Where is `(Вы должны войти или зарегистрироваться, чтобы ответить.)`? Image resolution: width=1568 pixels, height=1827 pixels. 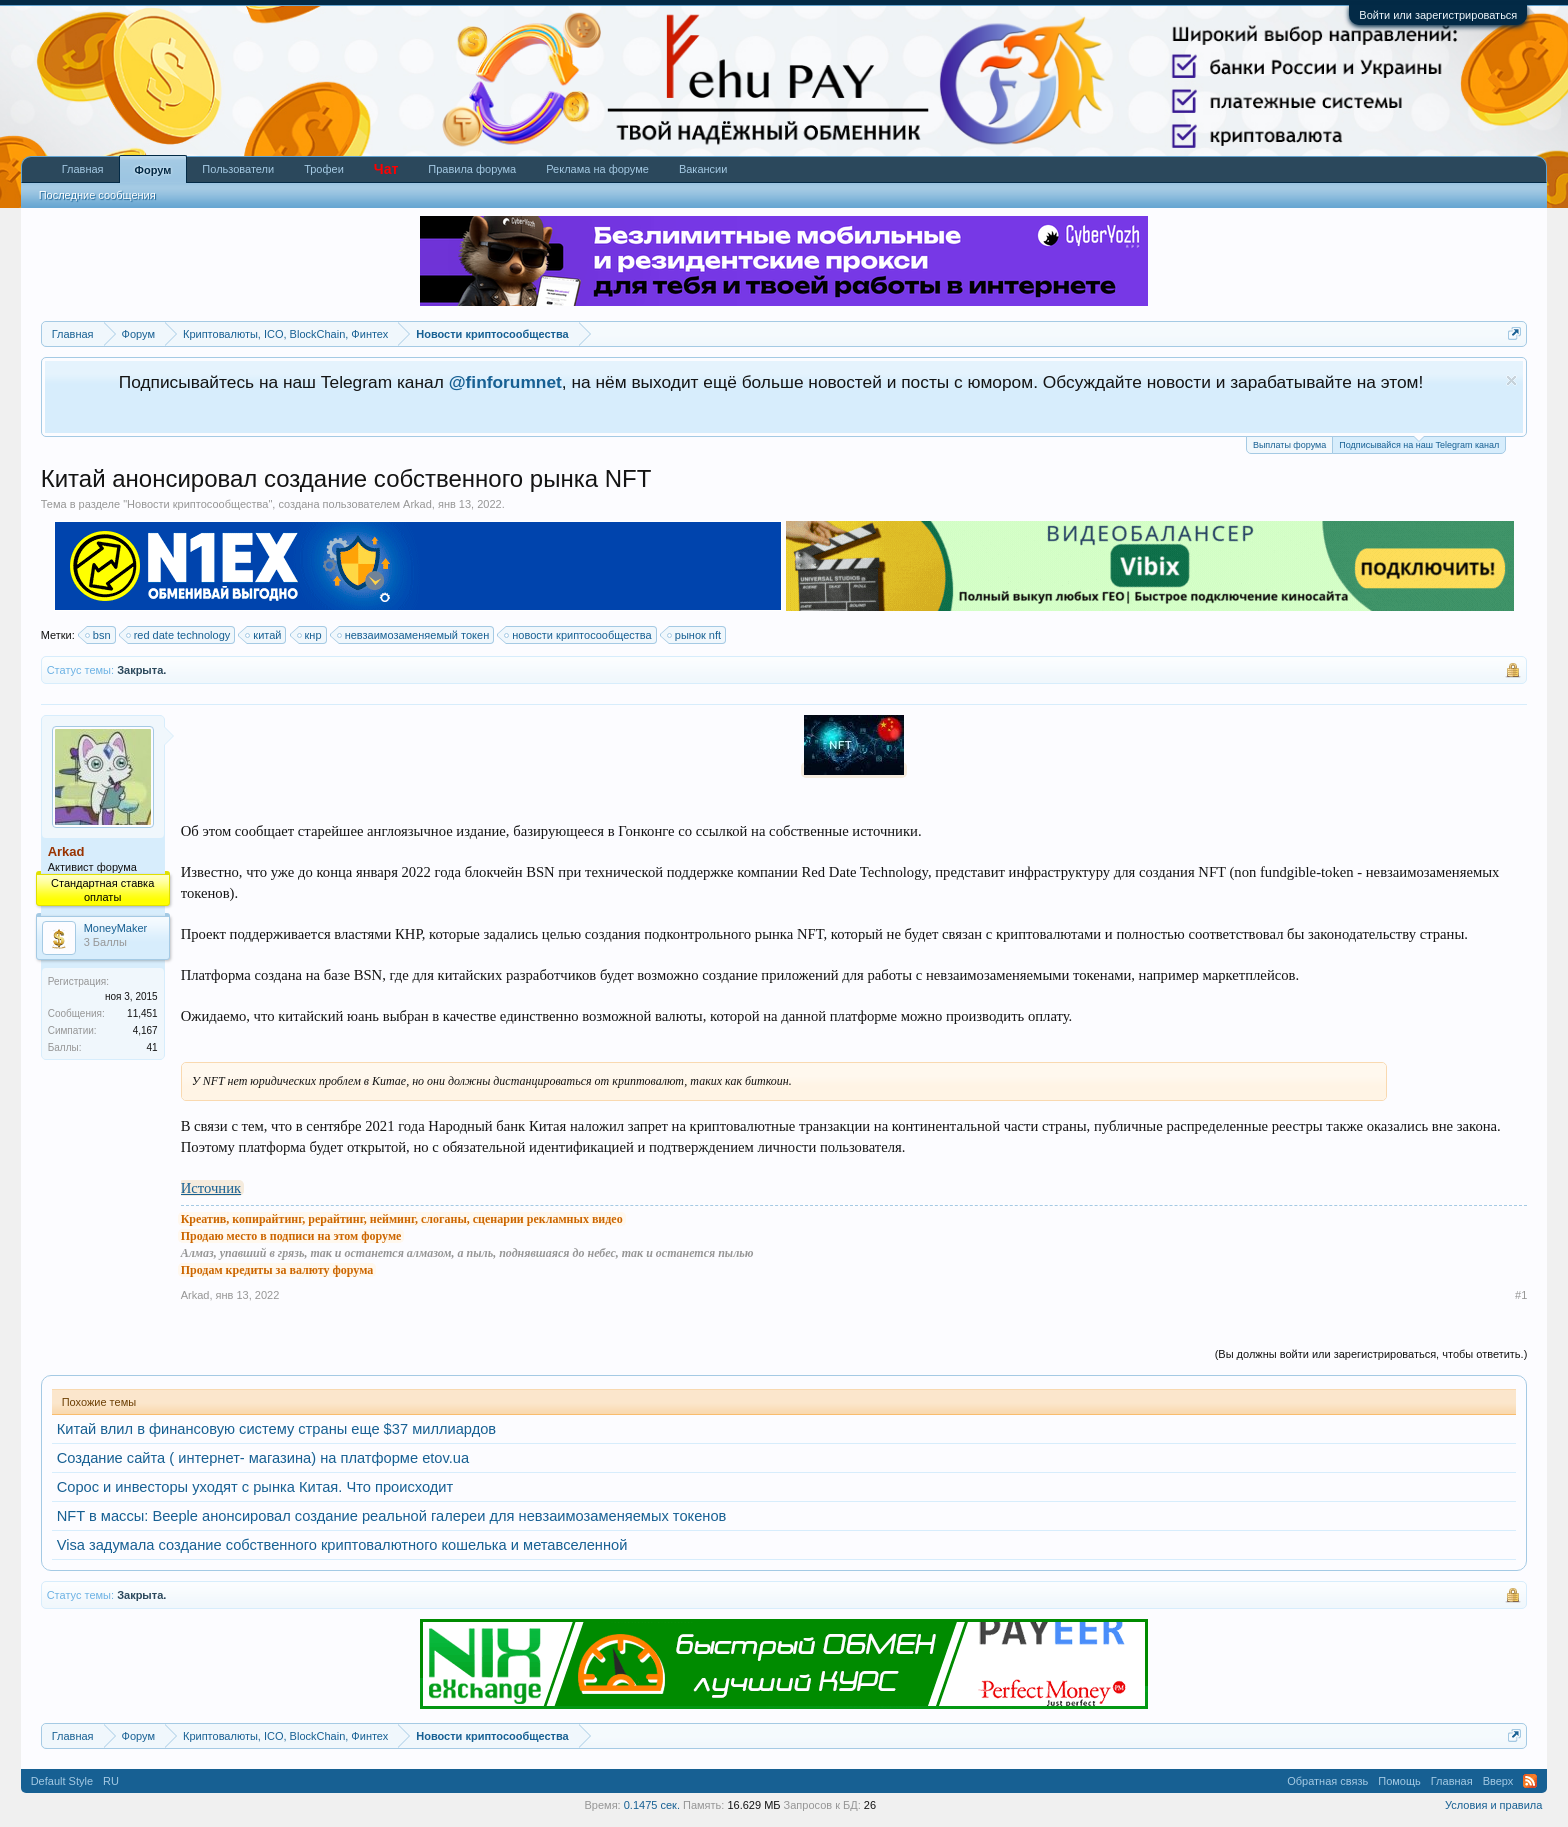 (Вы должны войти или зарегистрироваться, чтобы ответить.) is located at coordinates (1371, 1354).